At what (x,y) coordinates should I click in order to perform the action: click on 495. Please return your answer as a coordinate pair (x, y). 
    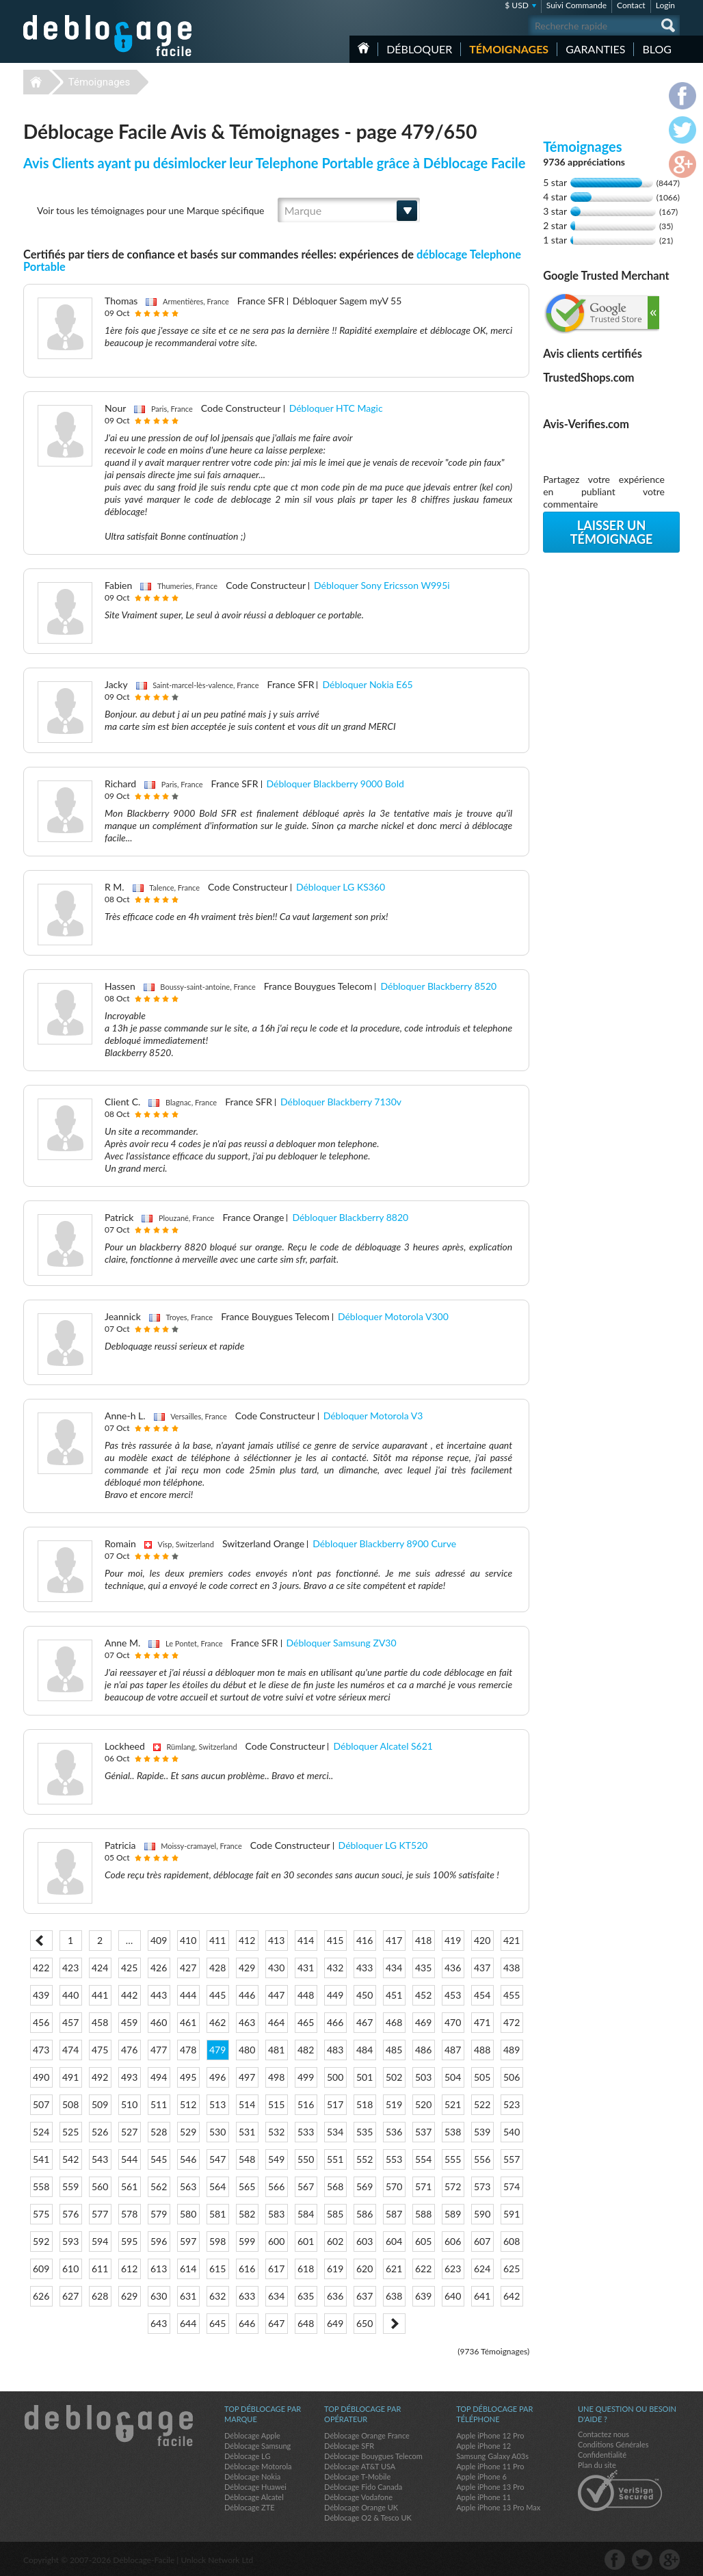
    Looking at the image, I should click on (188, 2077).